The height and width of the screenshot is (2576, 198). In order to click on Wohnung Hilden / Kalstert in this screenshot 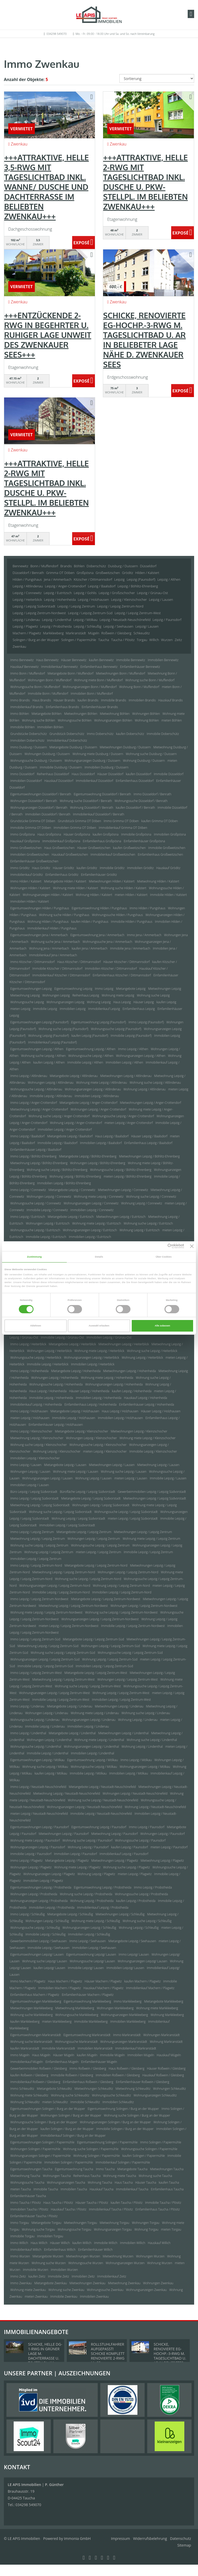, I will do `click(94, 895)`.